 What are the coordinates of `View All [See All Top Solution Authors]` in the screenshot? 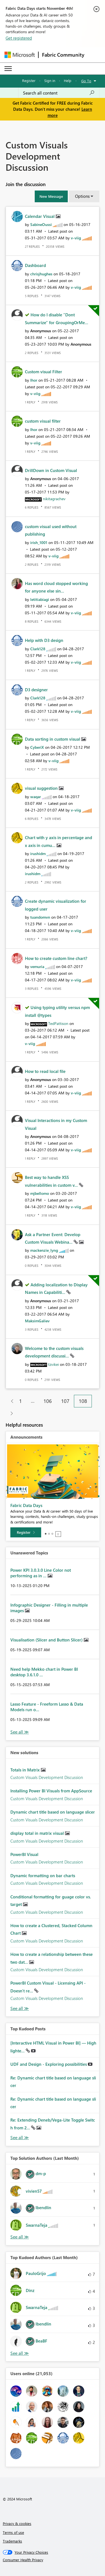 It's located at (19, 2237).